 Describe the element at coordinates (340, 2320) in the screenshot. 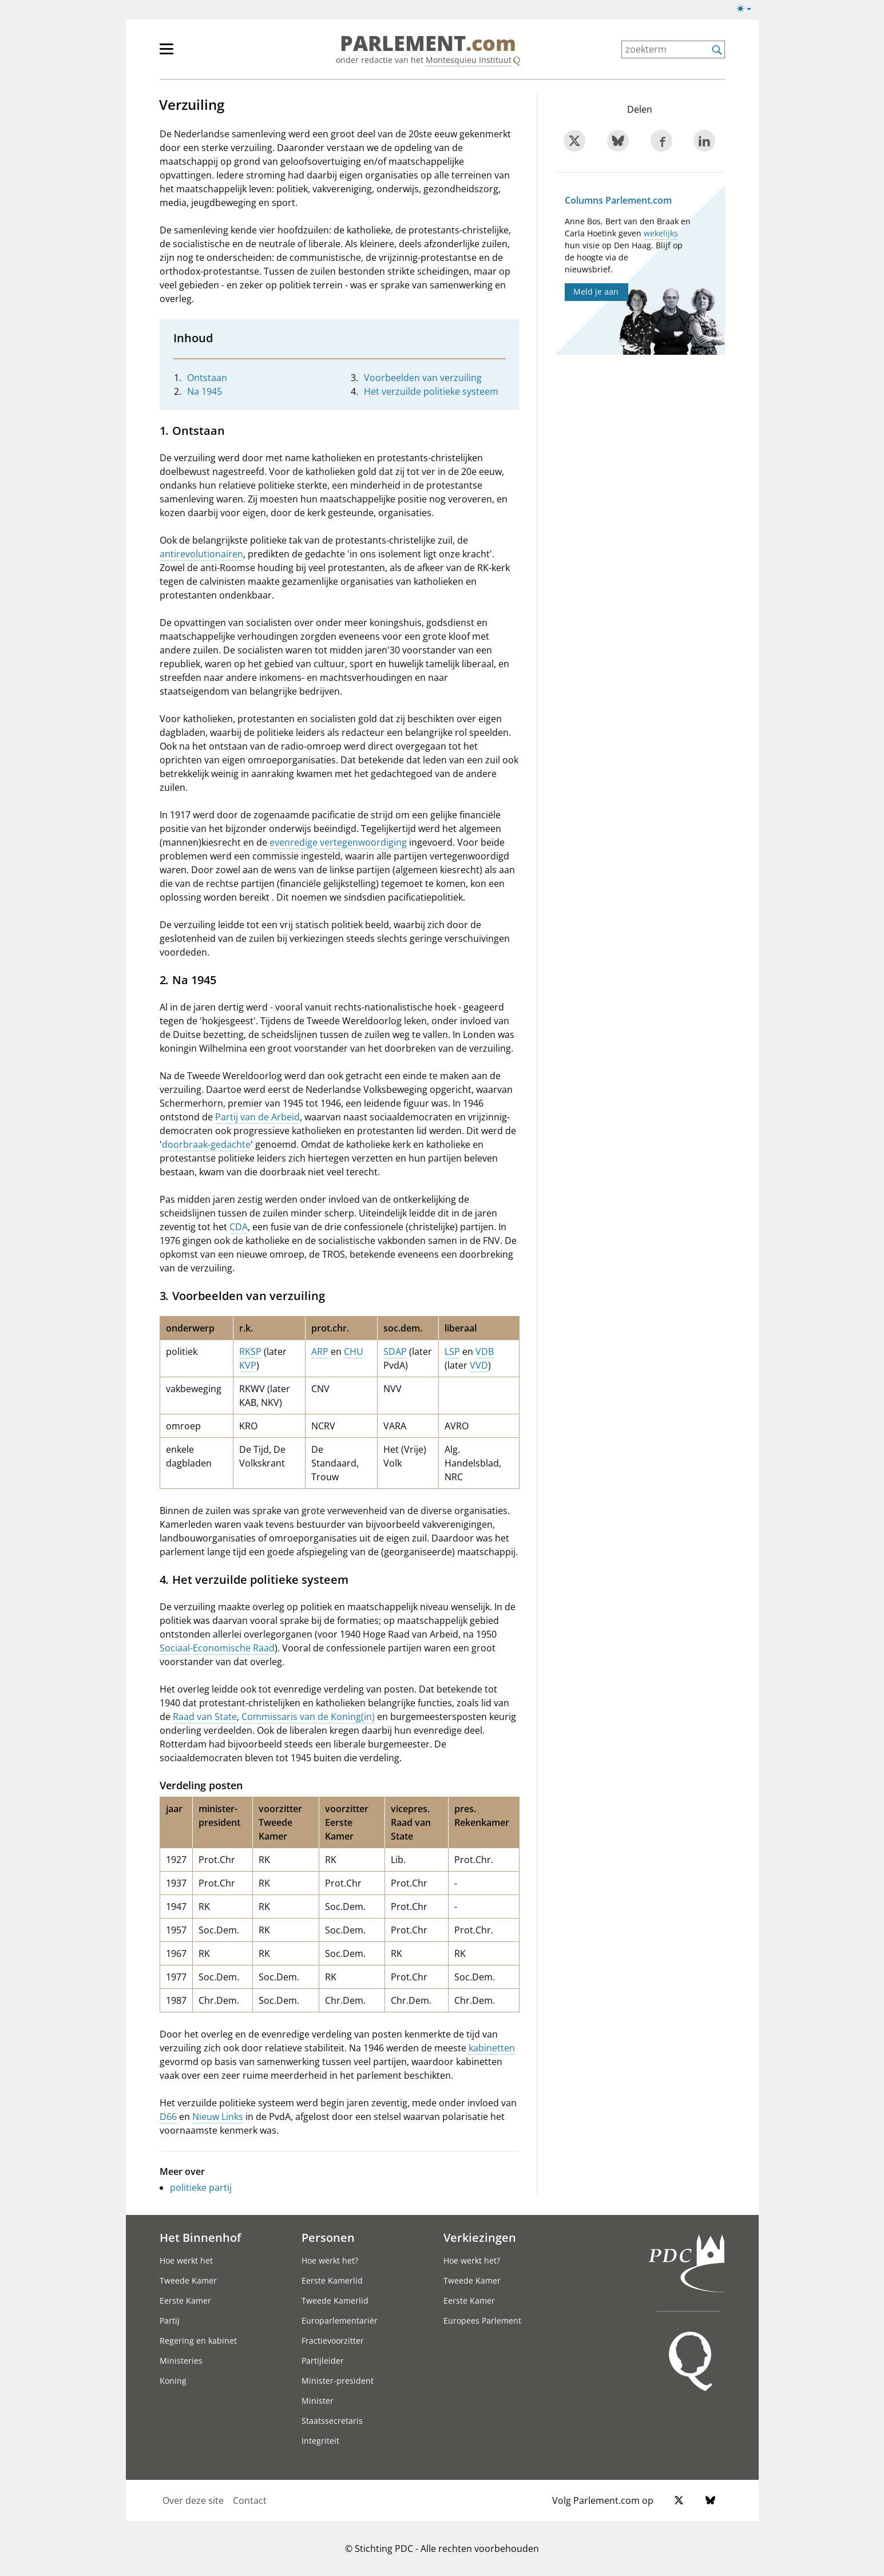

I see `Europarlementariër` at that location.